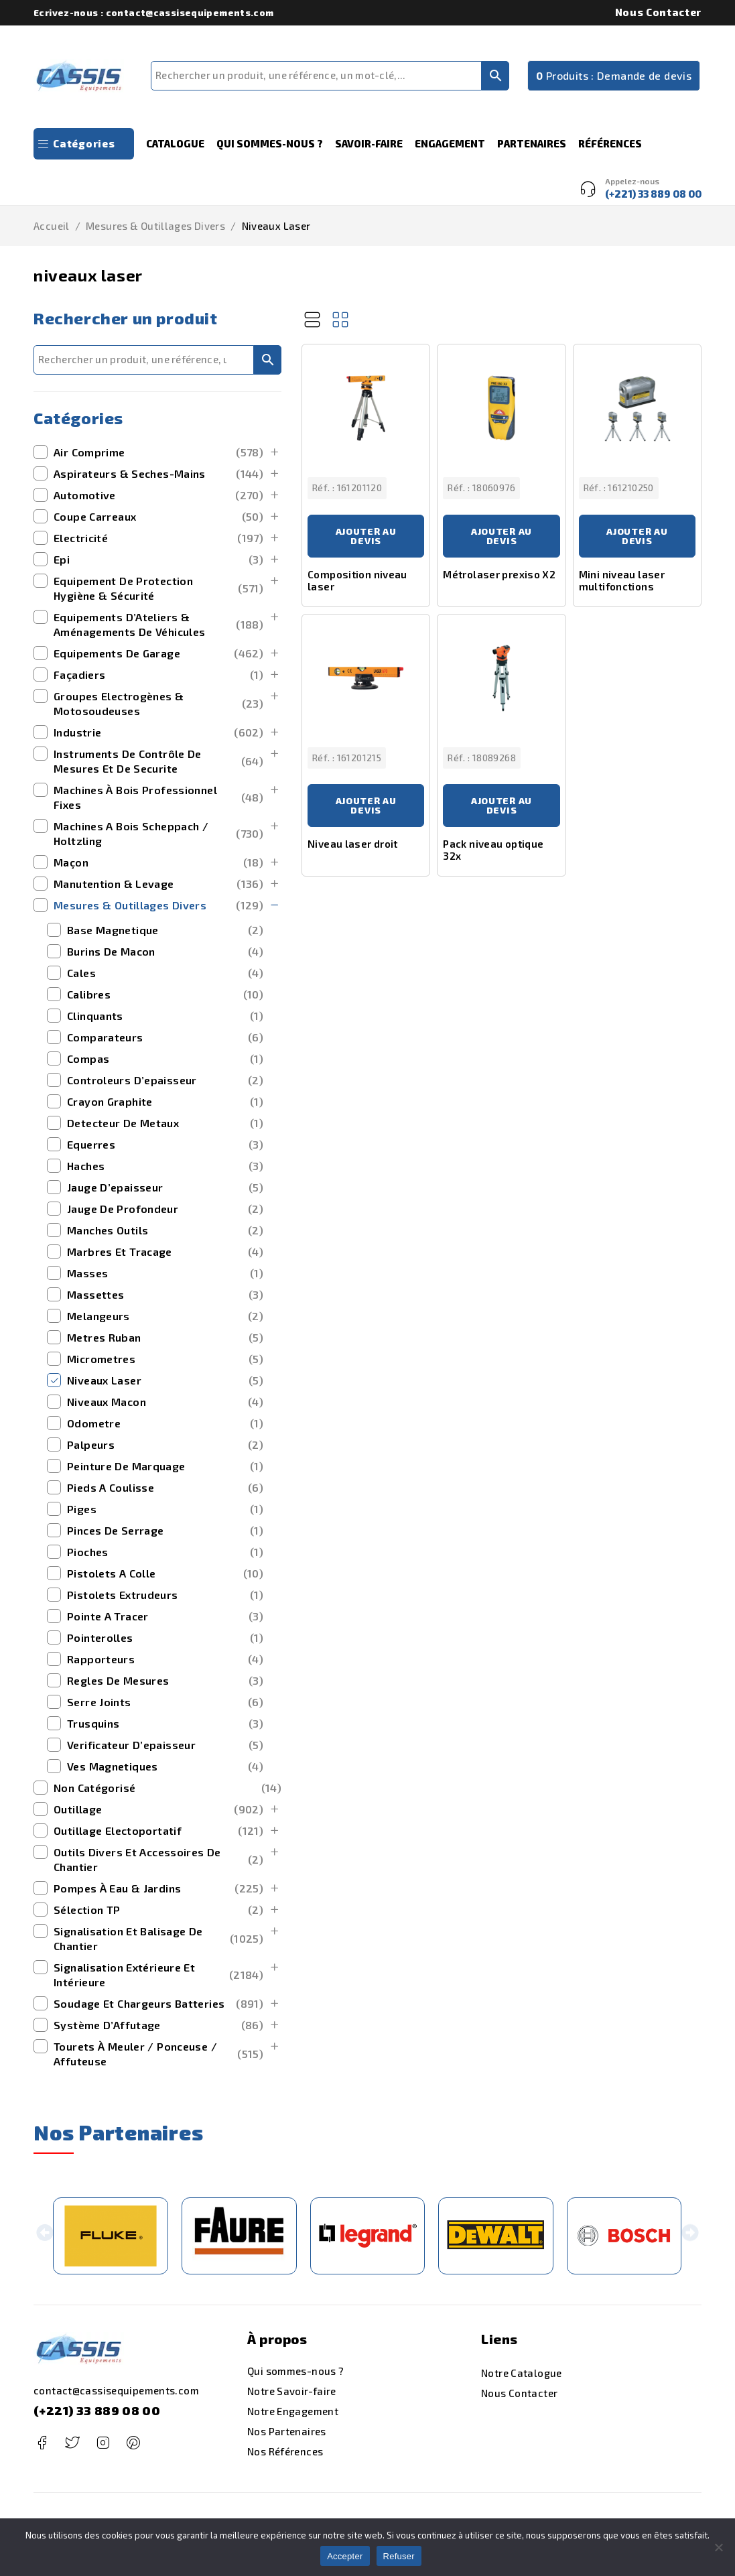  What do you see at coordinates (158, 473) in the screenshot?
I see `Aspirateurs & Seches-Mains` at bounding box center [158, 473].